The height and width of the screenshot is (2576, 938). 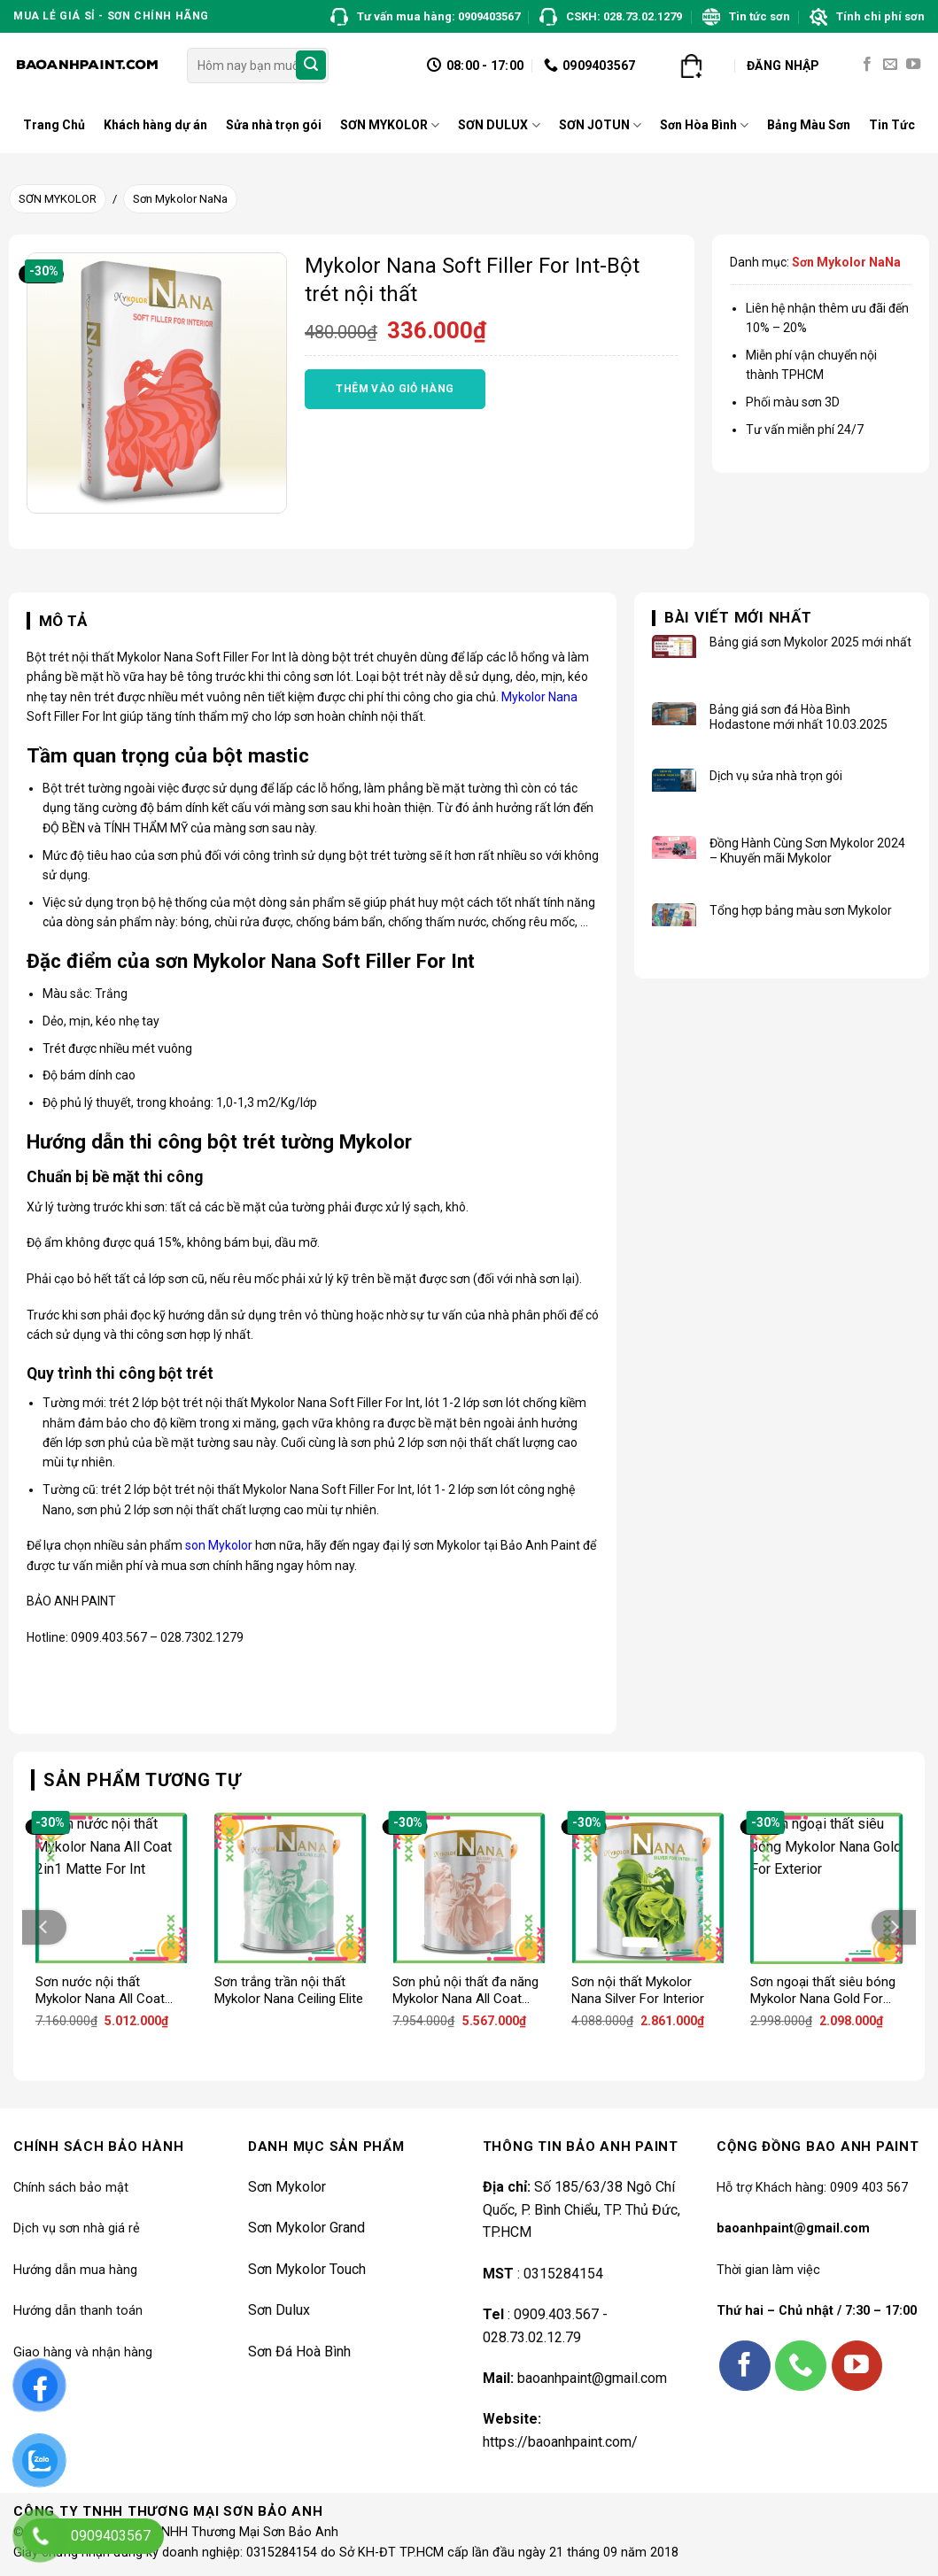 I want to click on Hướng dẫn thanh toán, so click(x=78, y=2310).